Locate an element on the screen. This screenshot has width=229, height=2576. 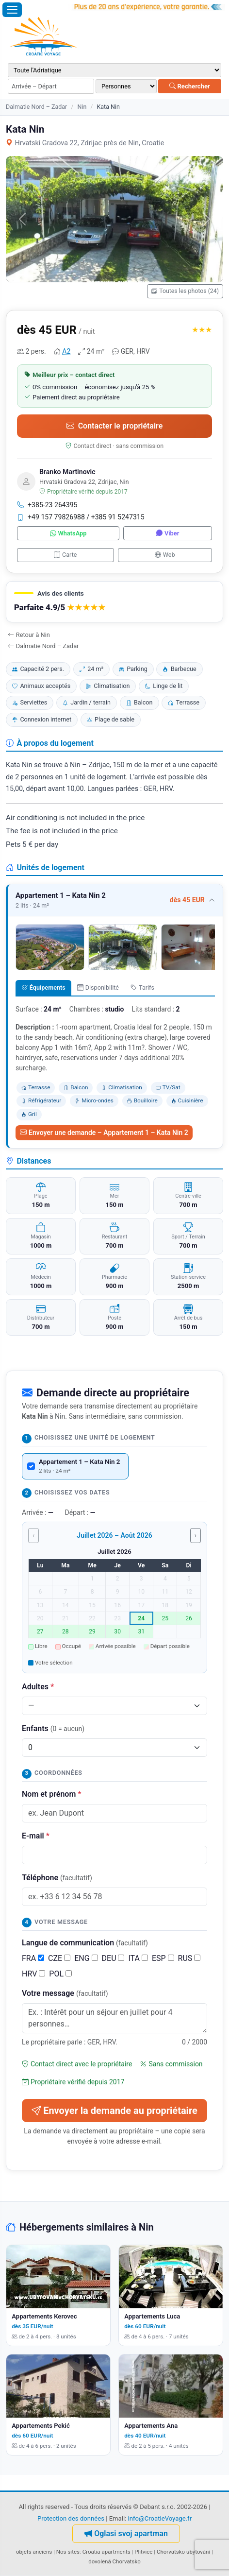
Toutes les photos (24) is located at coordinates (185, 291).